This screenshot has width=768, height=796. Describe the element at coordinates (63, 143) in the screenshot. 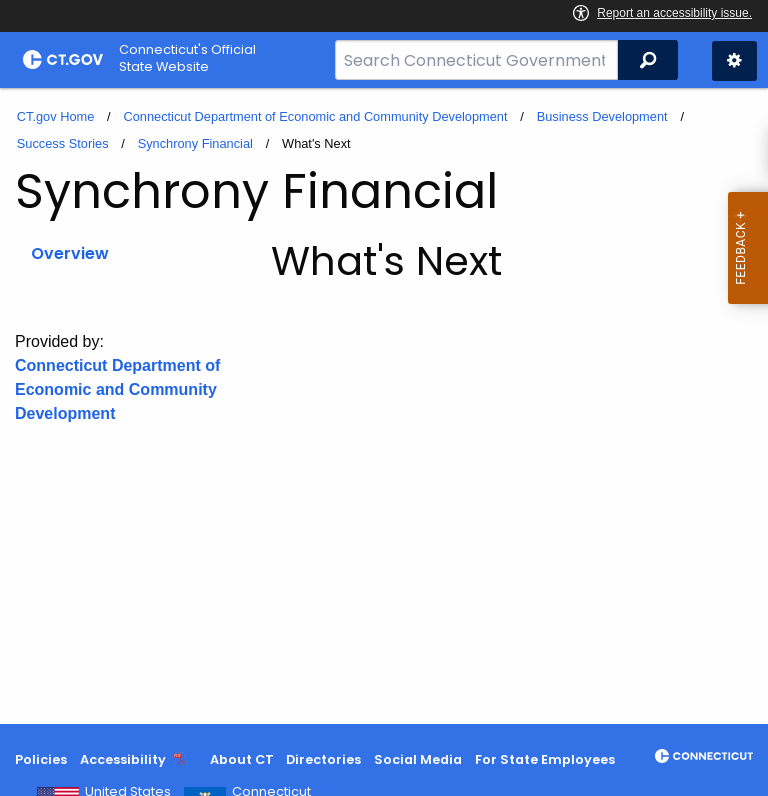

I see `Success Stories` at that location.